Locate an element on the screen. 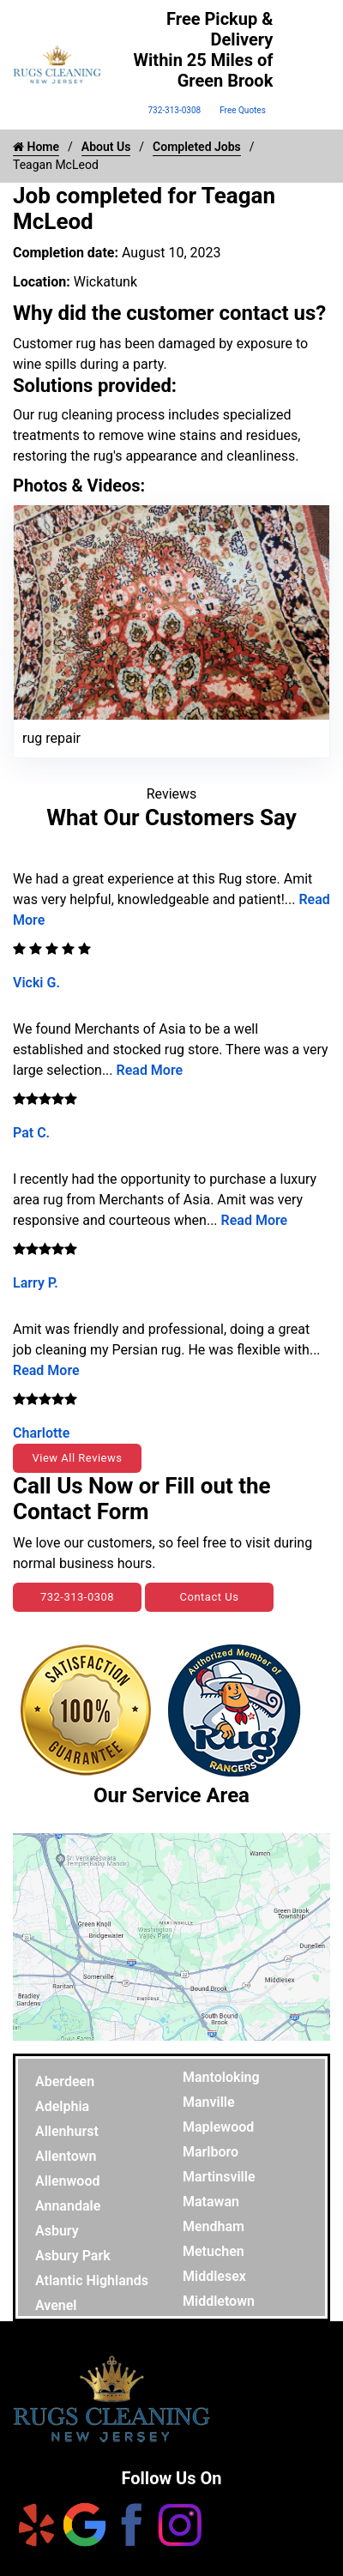 The image size is (343, 2576). Middlesex is located at coordinates (214, 2276).